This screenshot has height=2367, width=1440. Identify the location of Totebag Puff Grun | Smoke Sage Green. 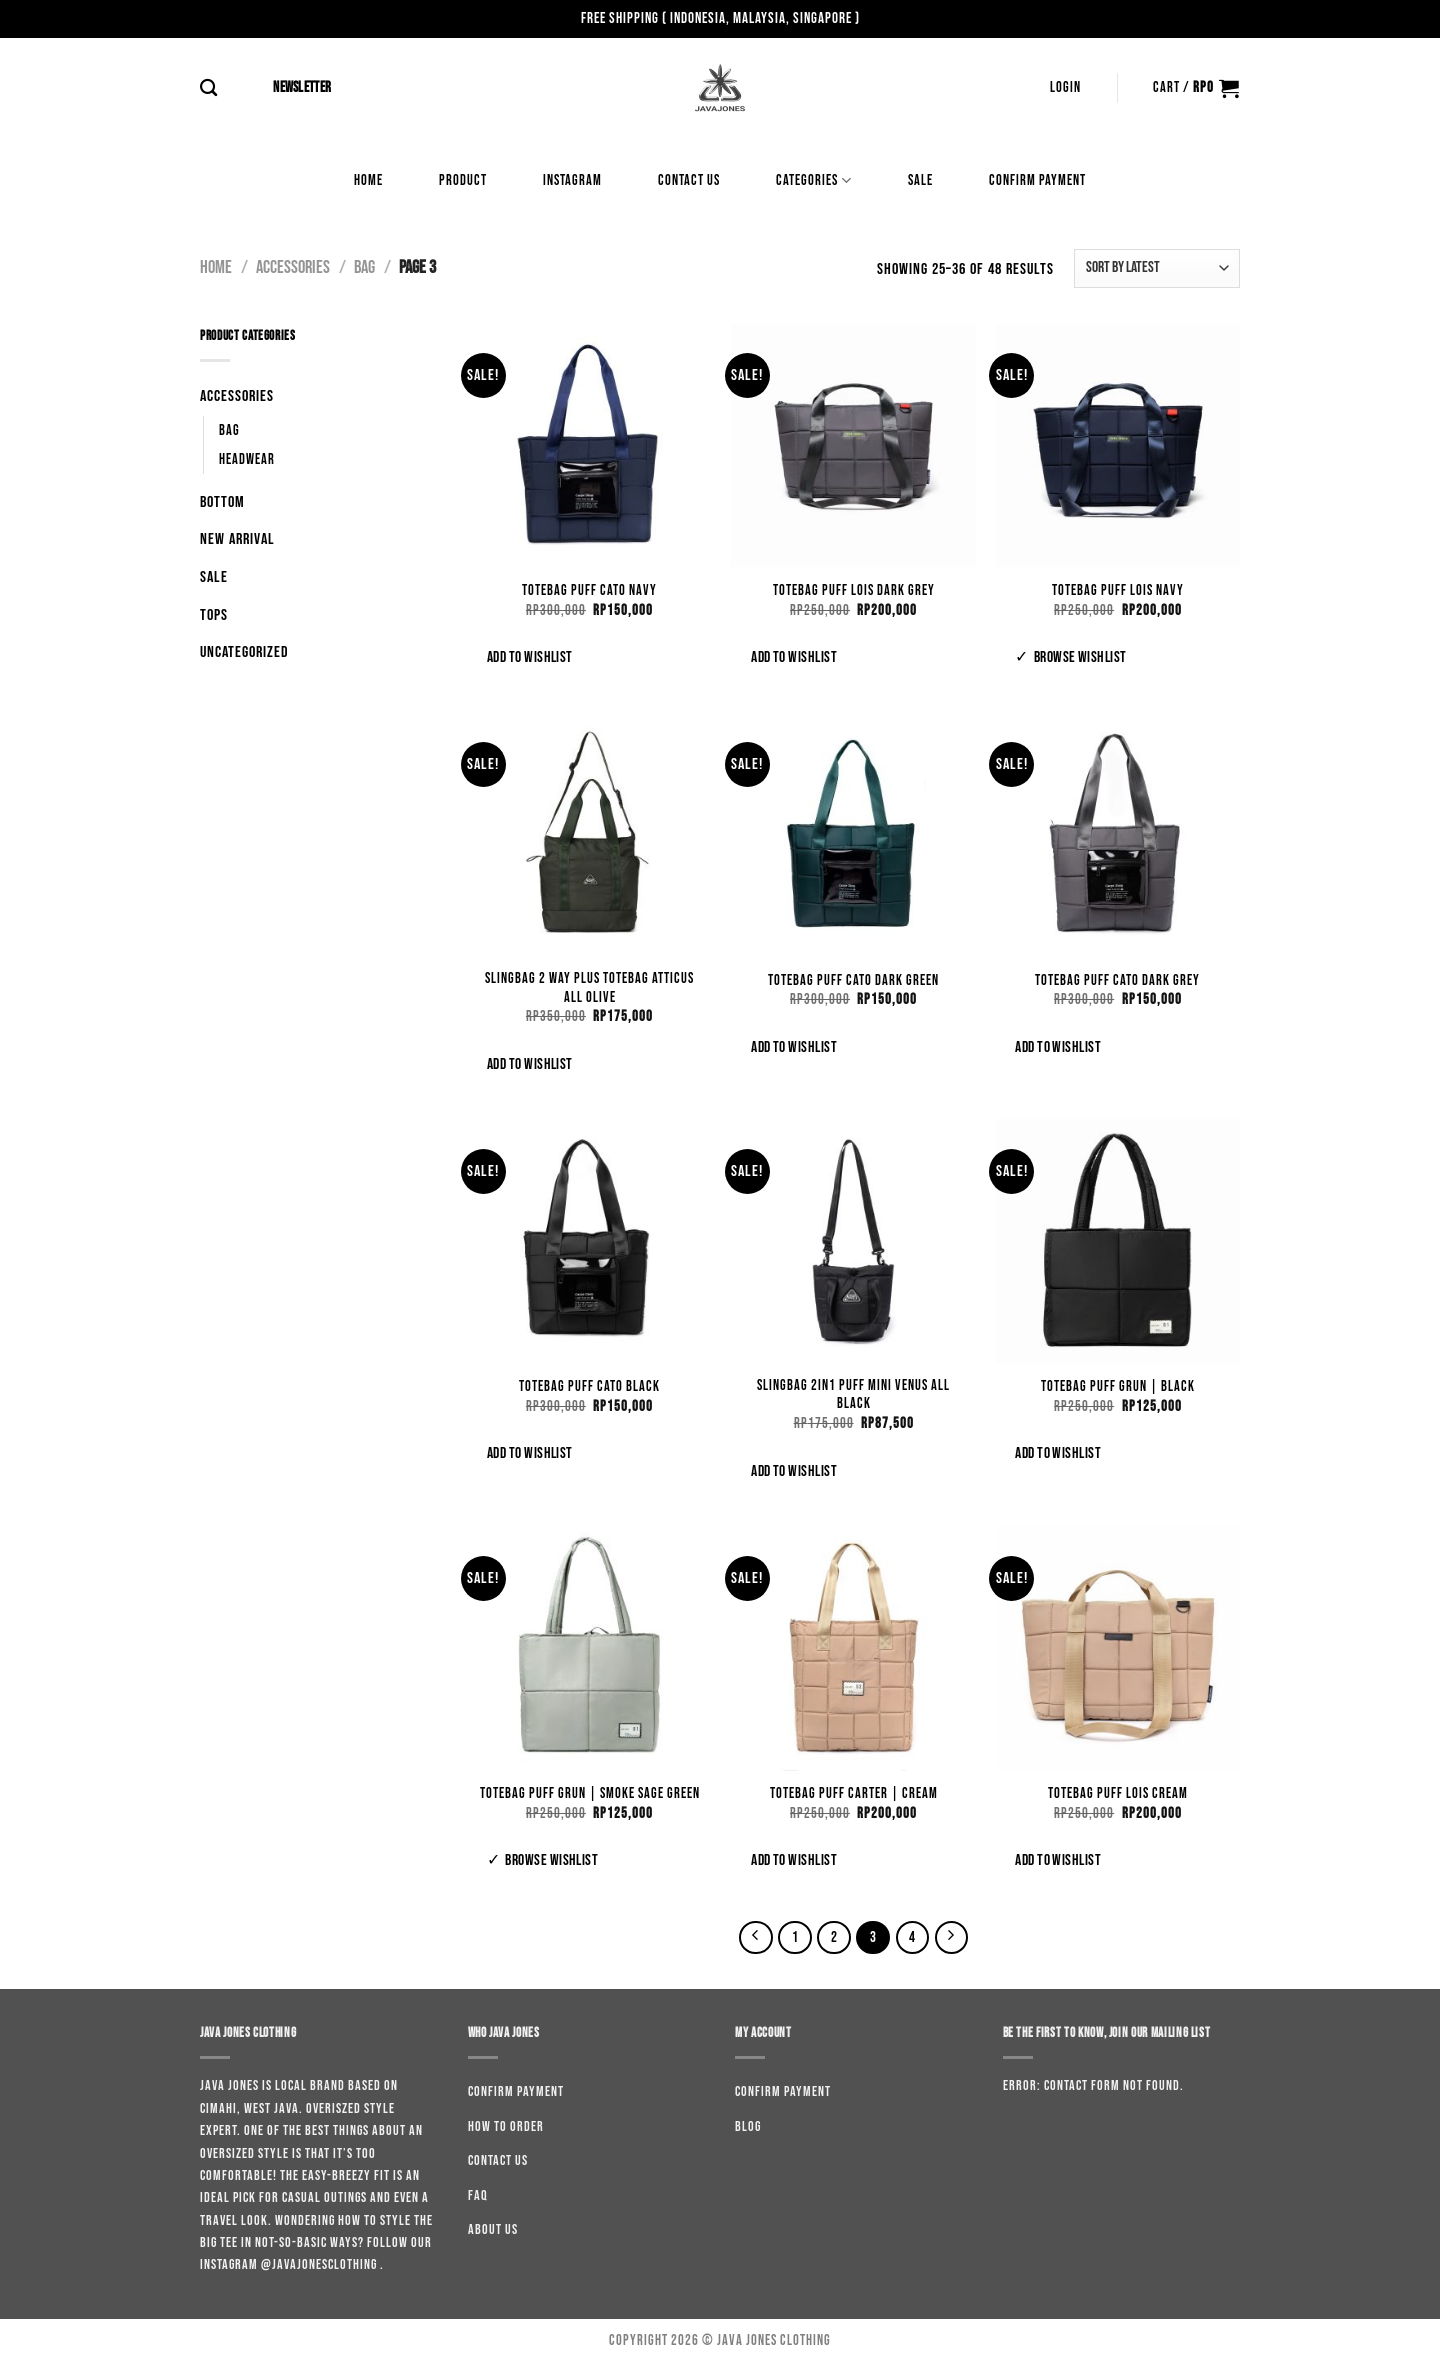
(590, 1793).